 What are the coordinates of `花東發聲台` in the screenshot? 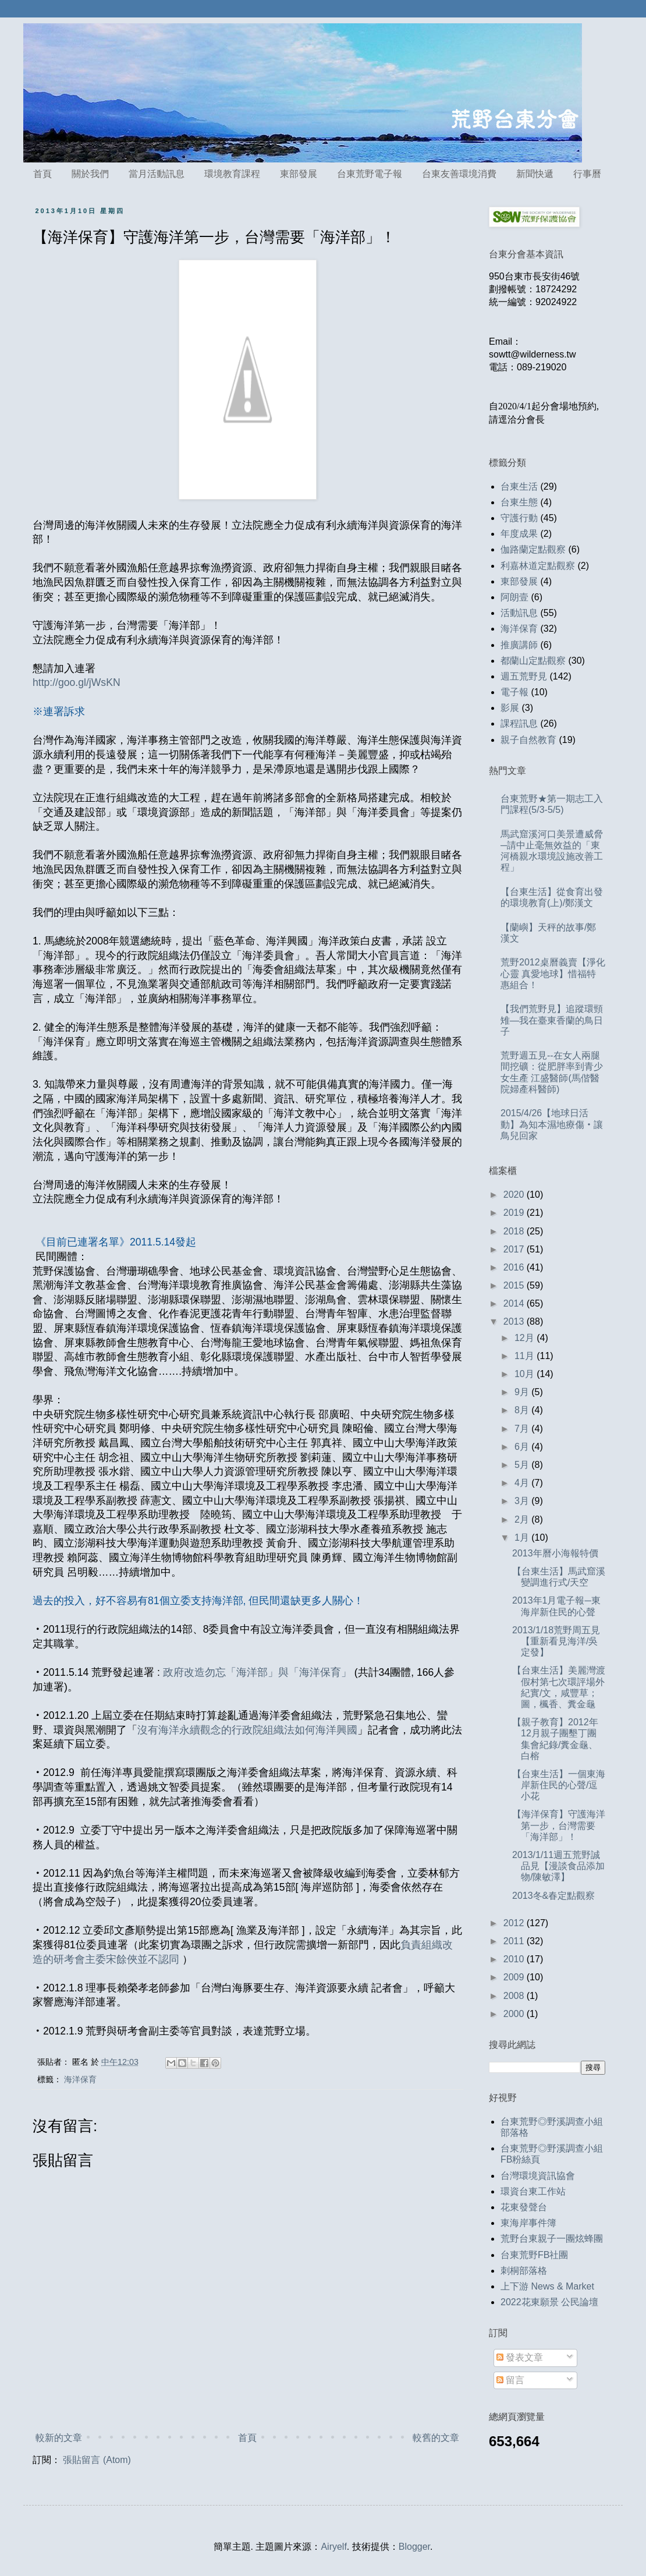 It's located at (524, 2207).